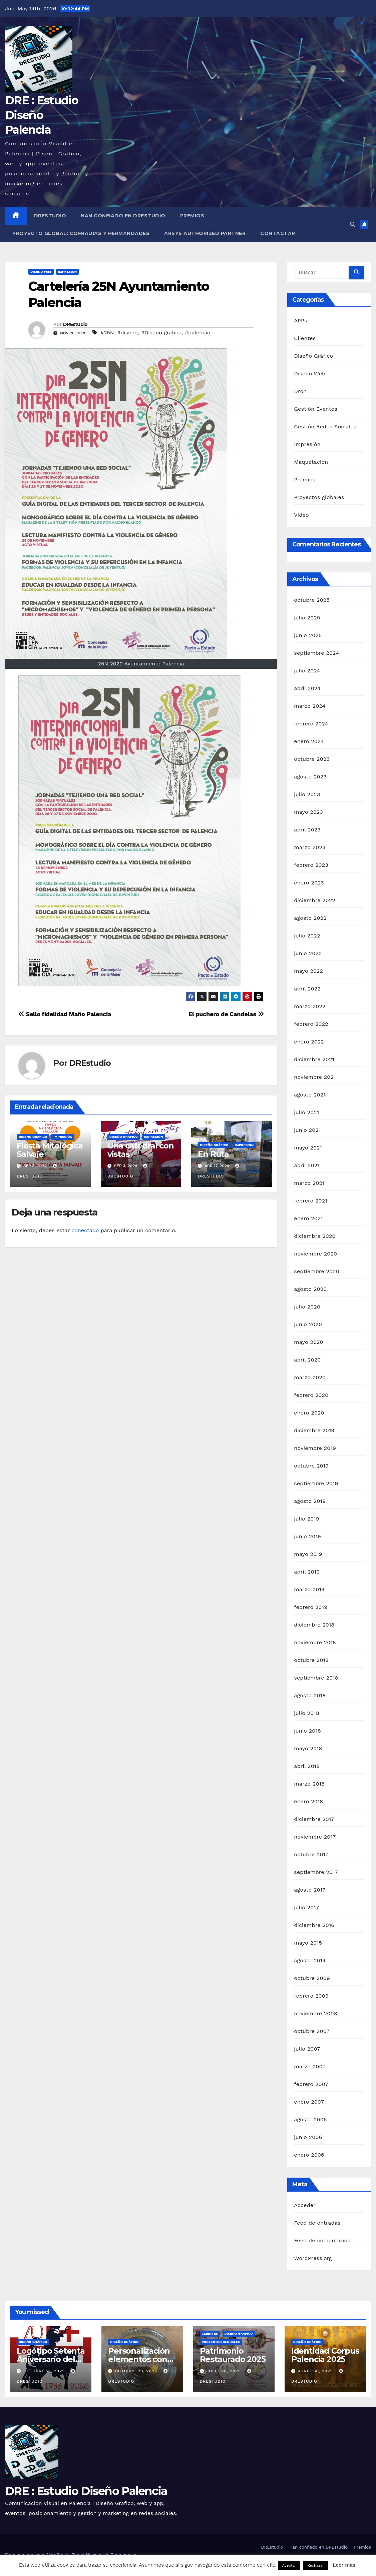 This screenshot has height=2576, width=376. I want to click on marzo 2022, so click(309, 1006).